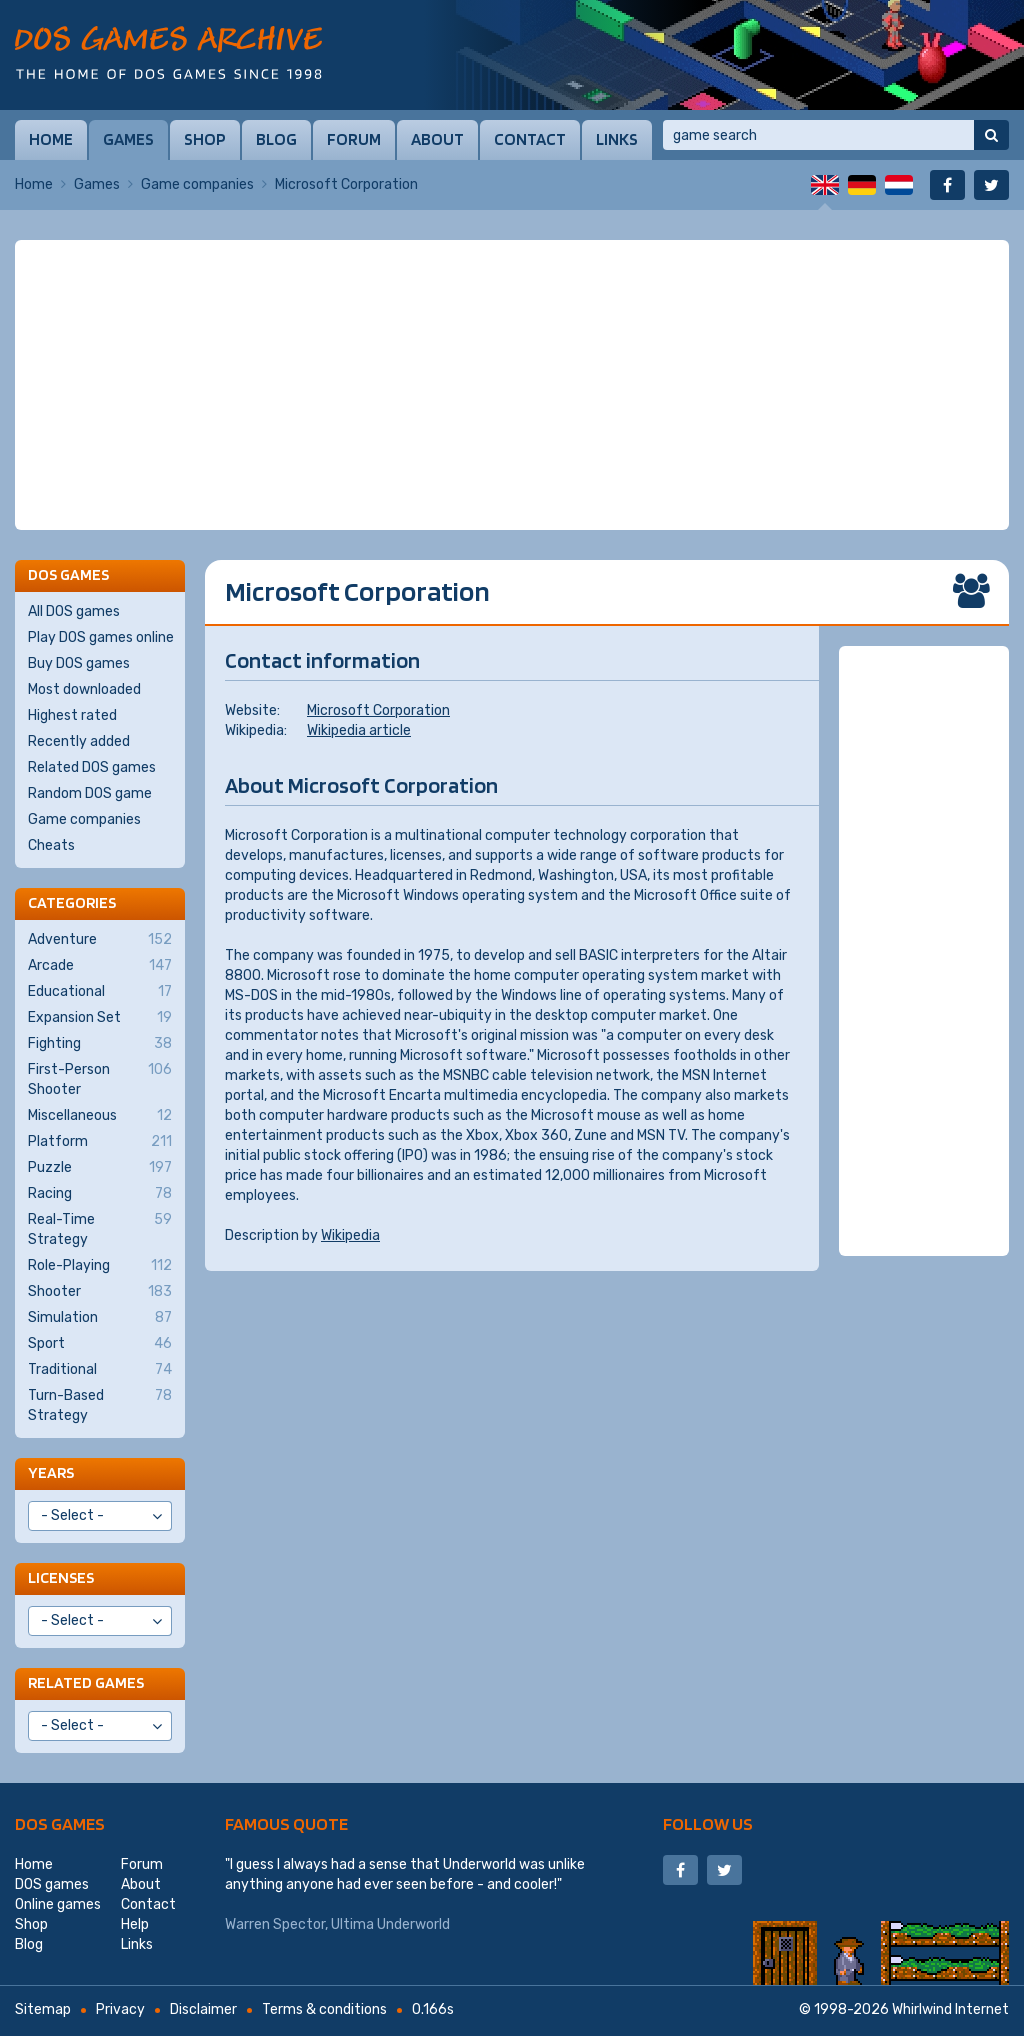  Describe the element at coordinates (101, 637) in the screenshot. I see `Play DOS games online` at that location.